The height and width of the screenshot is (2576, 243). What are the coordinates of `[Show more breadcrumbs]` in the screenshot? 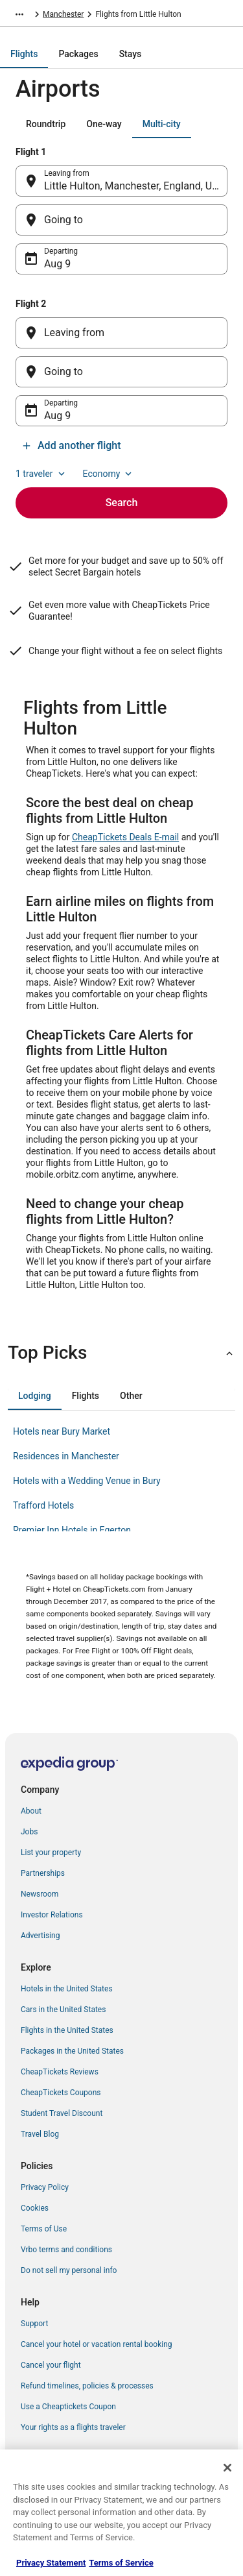 It's located at (19, 14).